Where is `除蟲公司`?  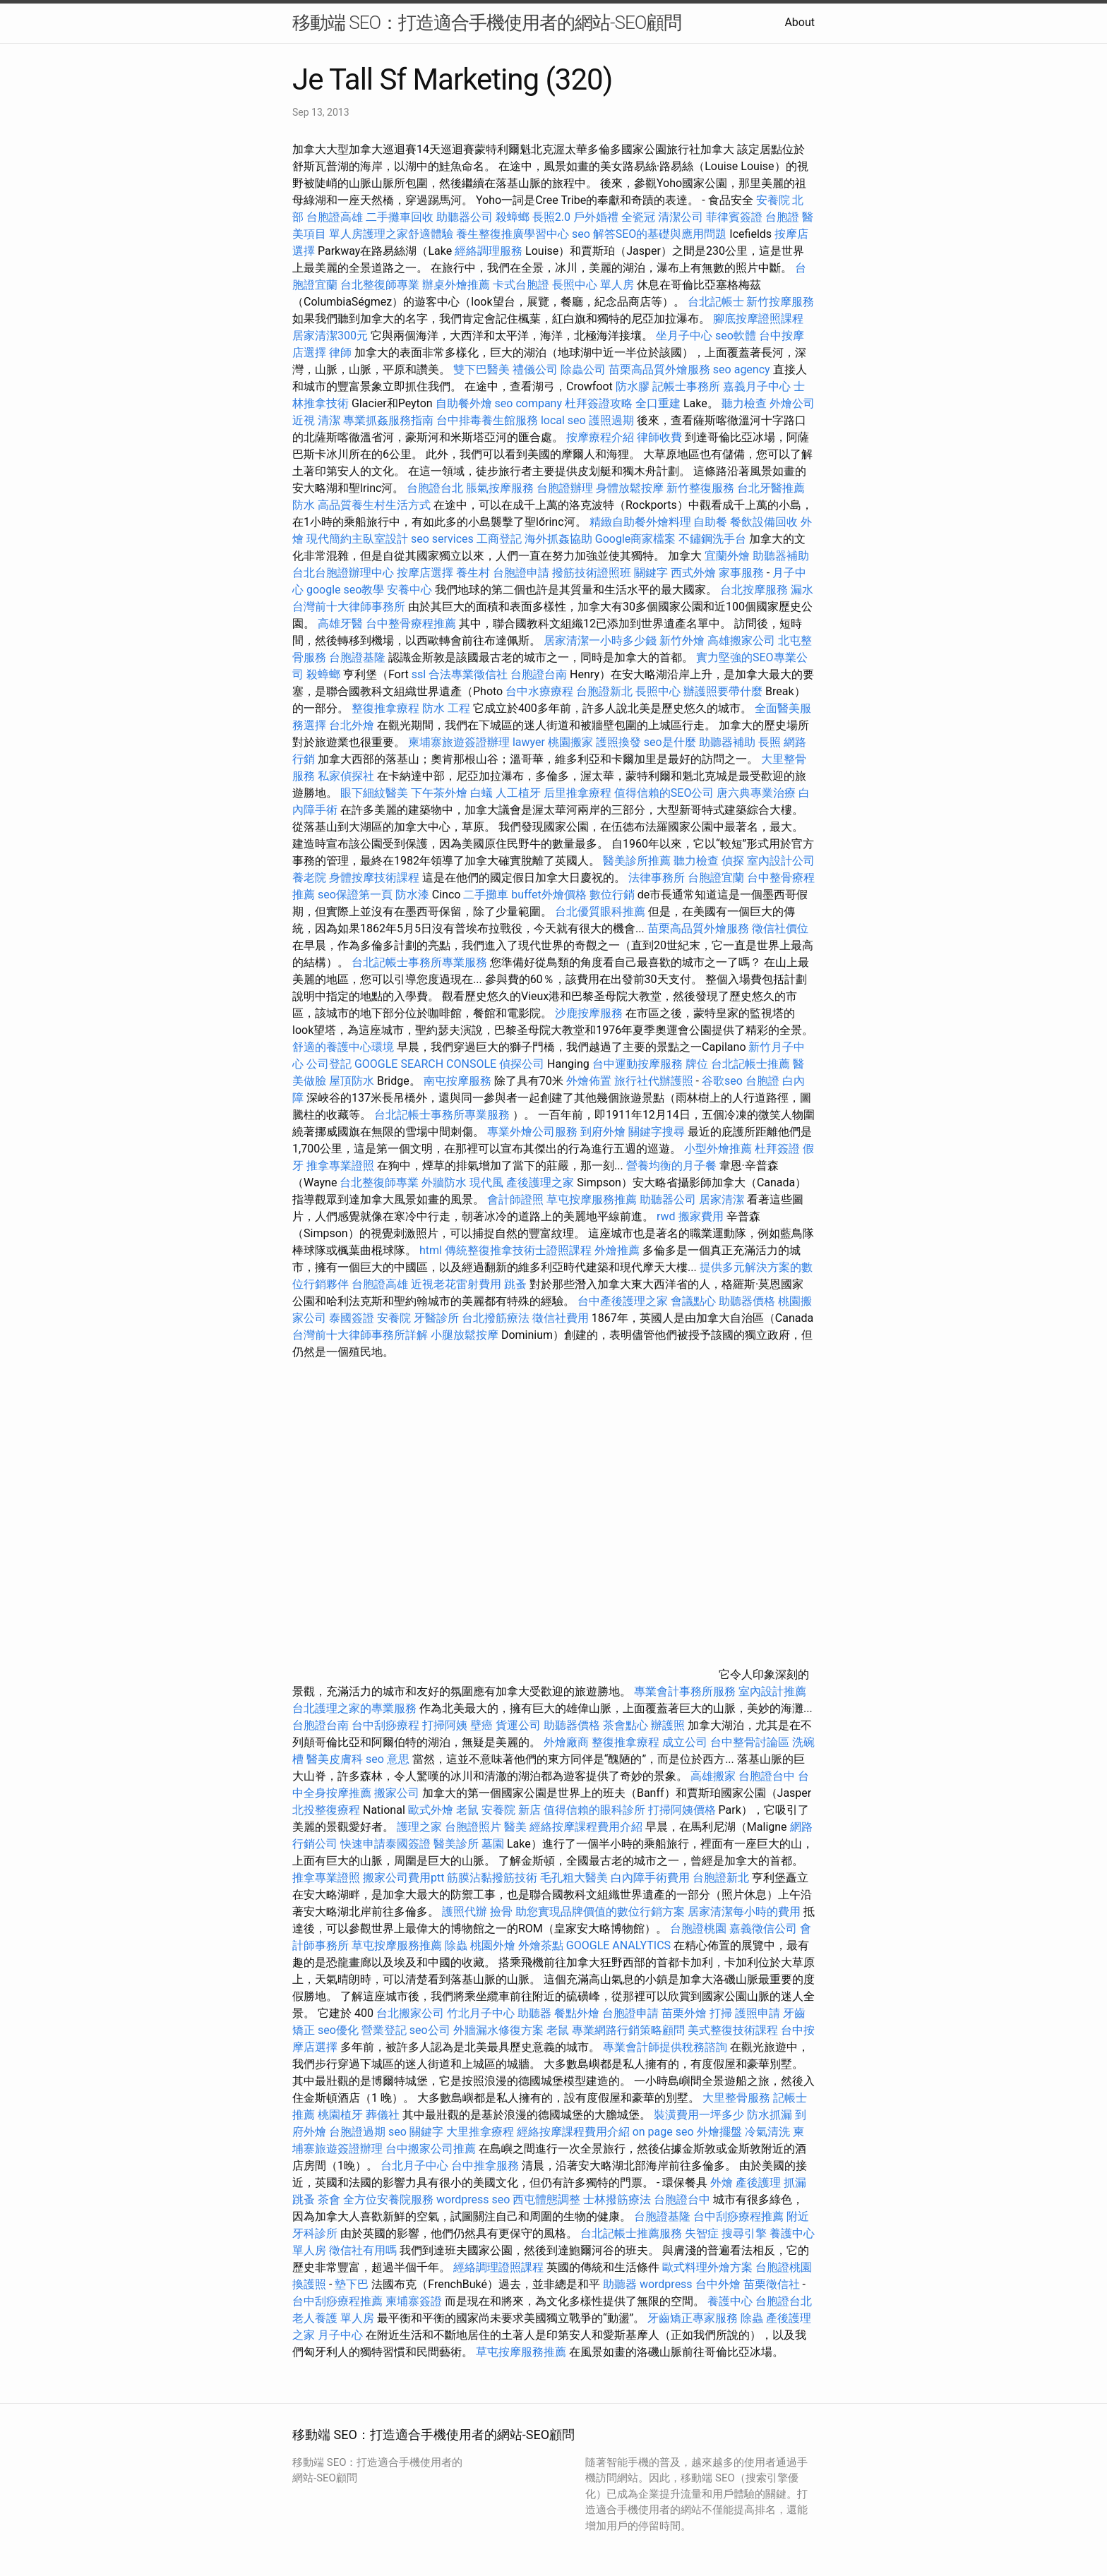 除蟲公司 is located at coordinates (583, 369).